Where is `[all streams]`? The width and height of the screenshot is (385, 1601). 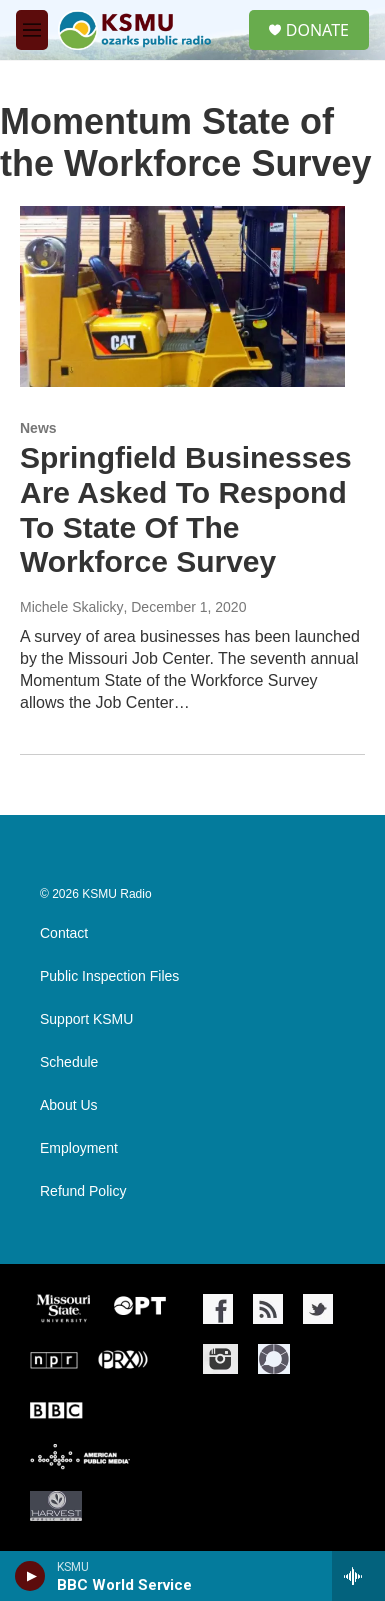
[all streams] is located at coordinates (358, 1576).